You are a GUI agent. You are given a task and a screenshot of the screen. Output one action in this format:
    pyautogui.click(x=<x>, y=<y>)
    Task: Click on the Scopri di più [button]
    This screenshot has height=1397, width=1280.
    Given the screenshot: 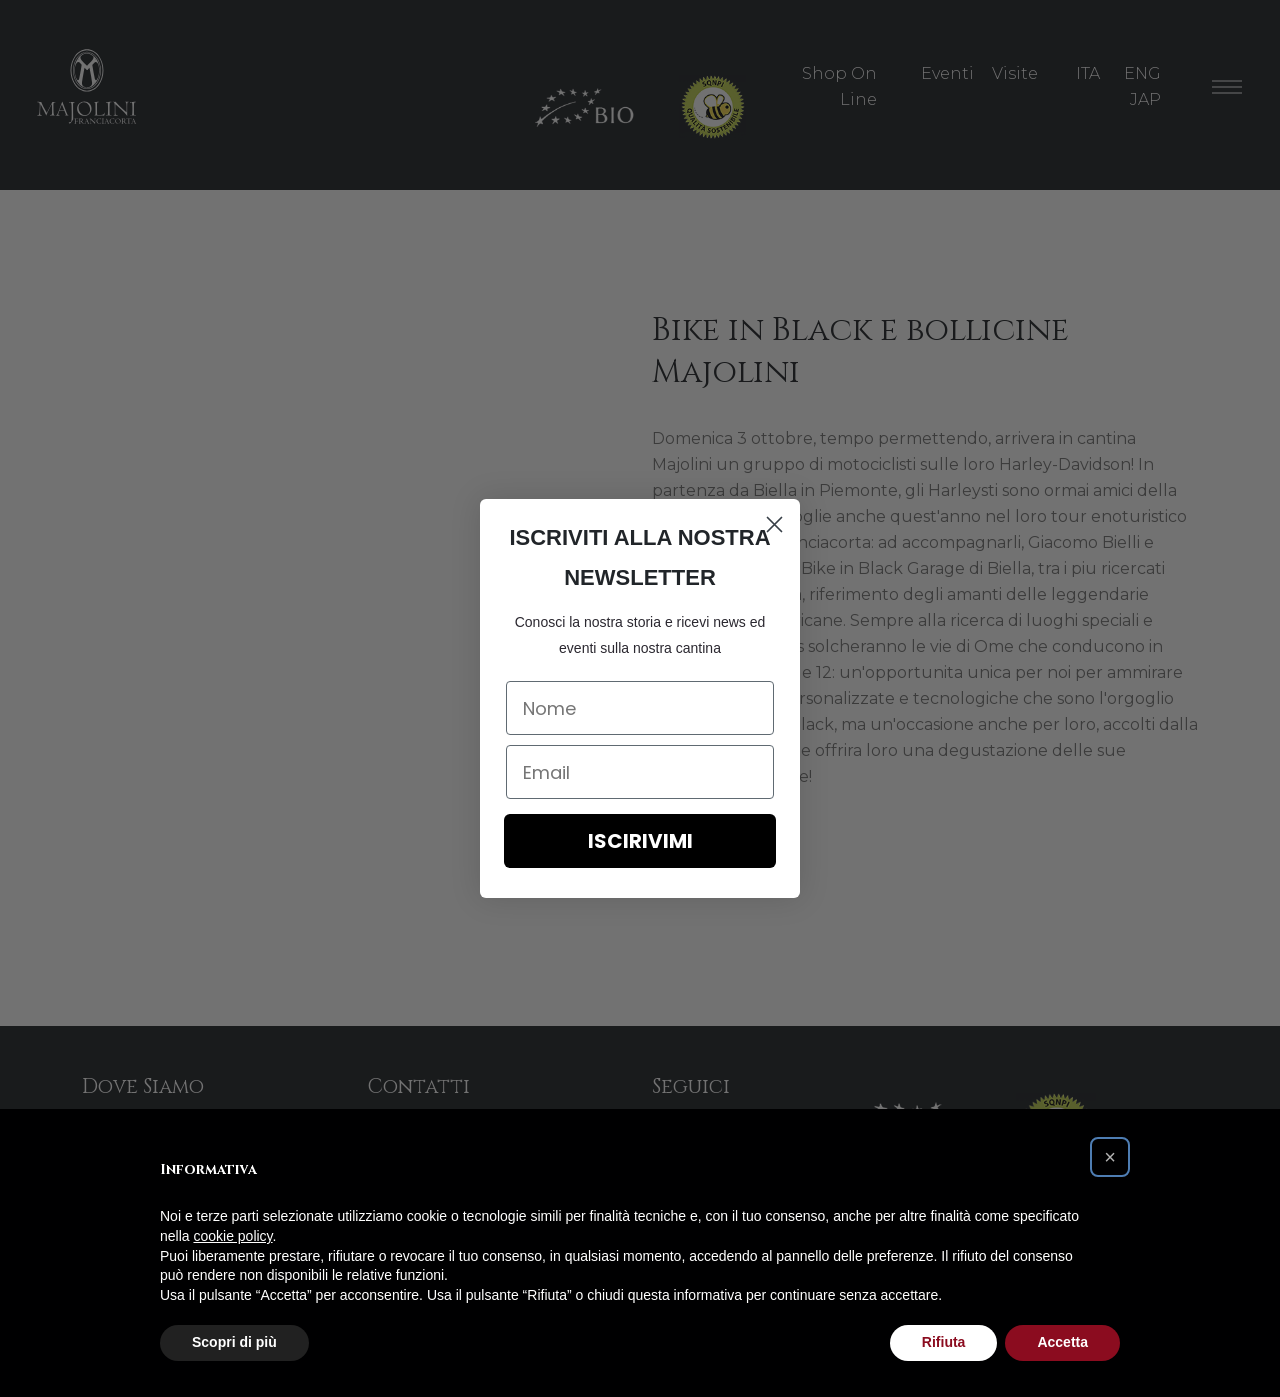 What is the action you would take?
    pyautogui.click(x=234, y=1342)
    